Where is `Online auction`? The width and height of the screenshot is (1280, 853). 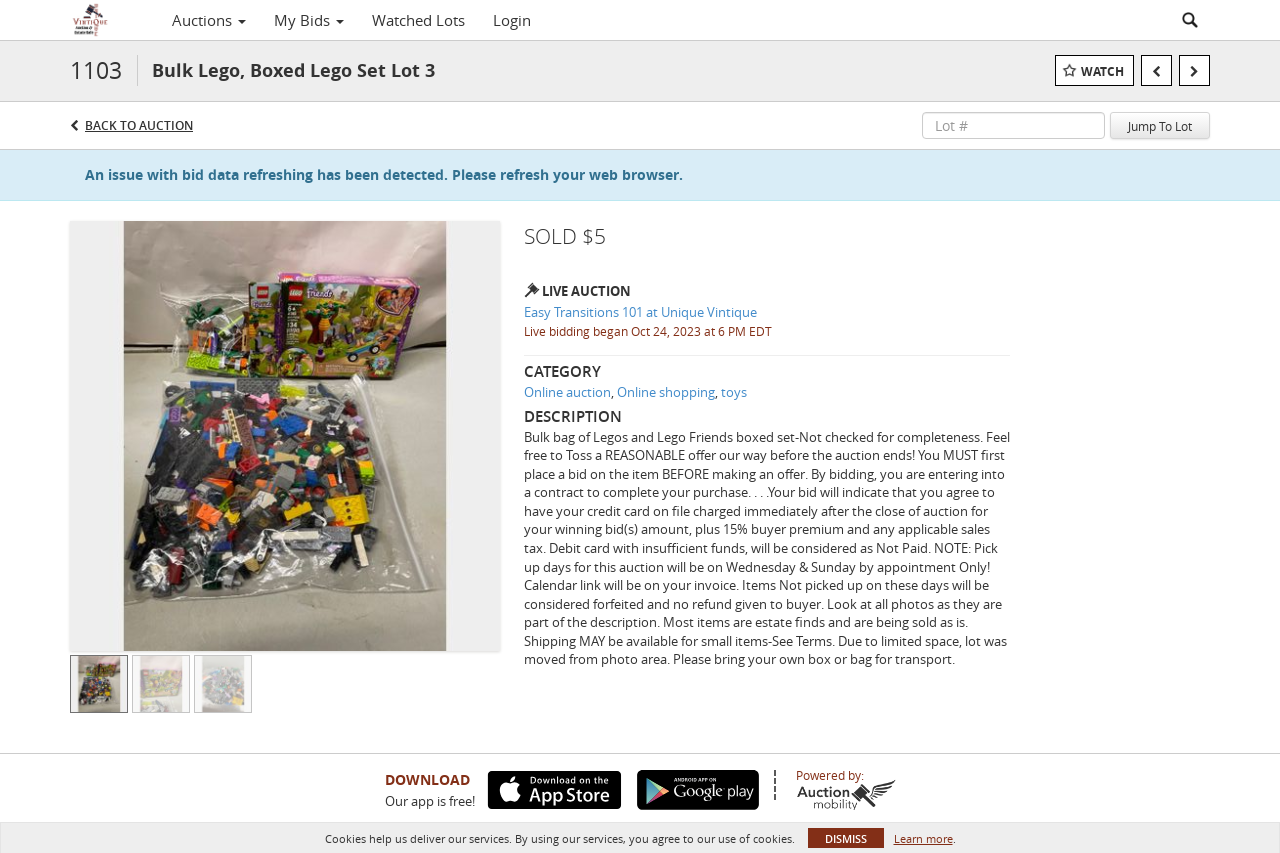 Online auction is located at coordinates (567, 392).